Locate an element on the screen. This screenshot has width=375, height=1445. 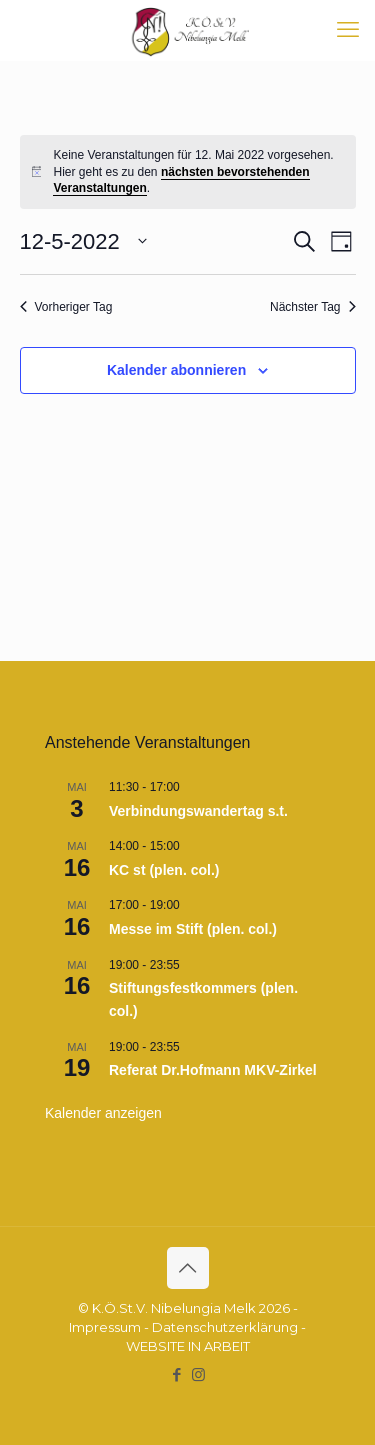
Messe im Stift (plen. col.) is located at coordinates (193, 929).